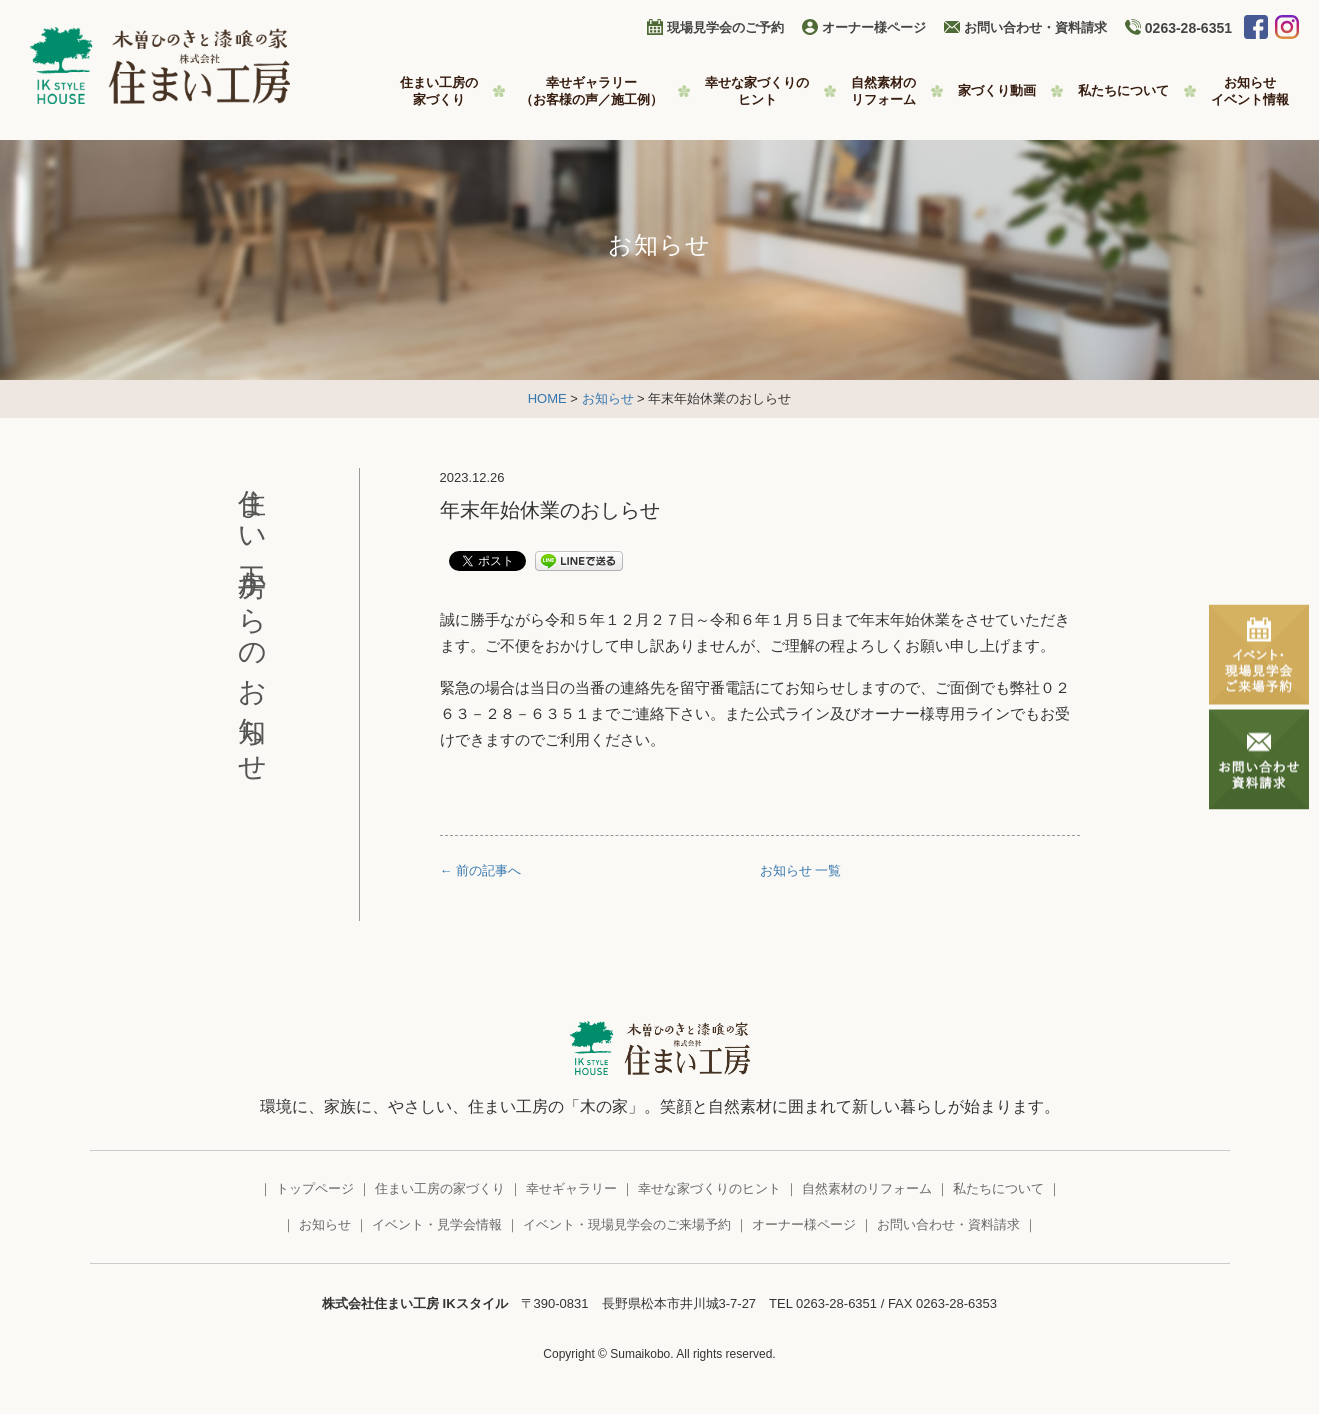 This screenshot has width=1319, height=1414. What do you see at coordinates (1035, 27) in the screenshot?
I see `お問い合わせ・資料請求` at bounding box center [1035, 27].